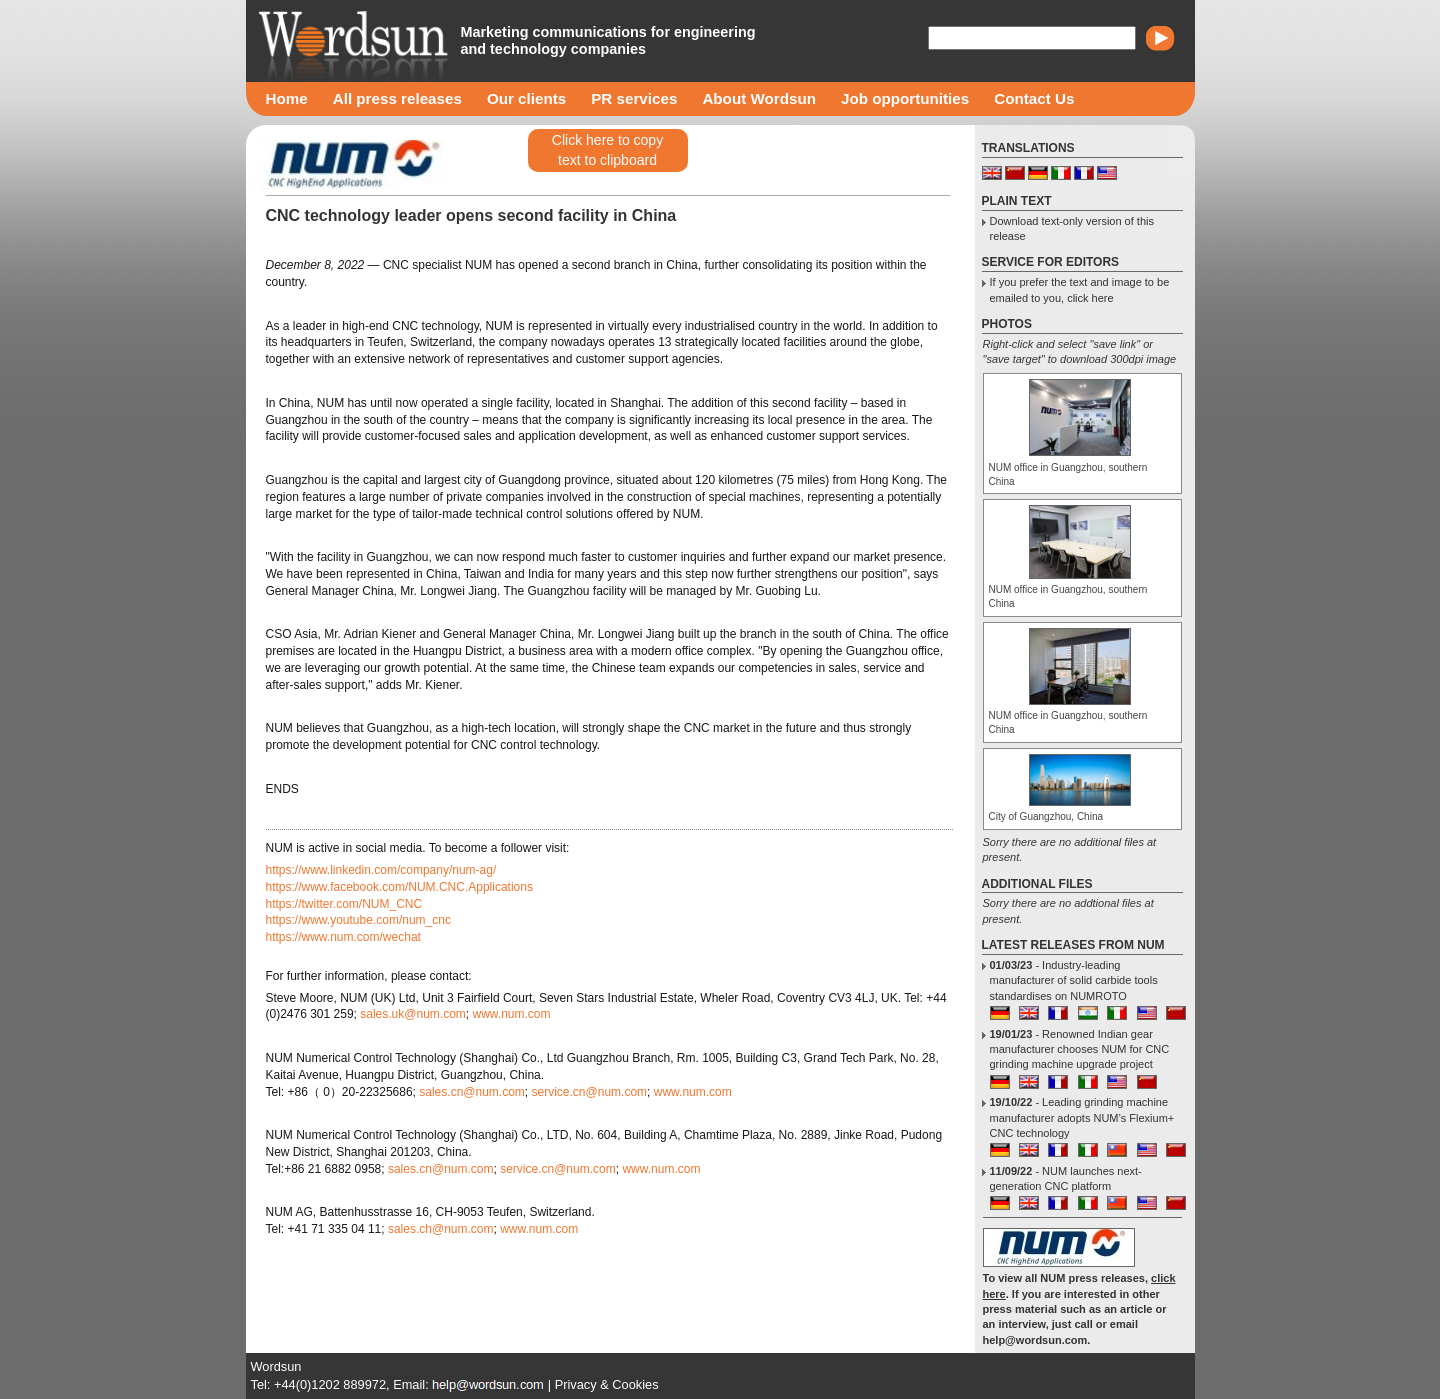  What do you see at coordinates (1072, 228) in the screenshot?
I see `Download text-only version of this release` at bounding box center [1072, 228].